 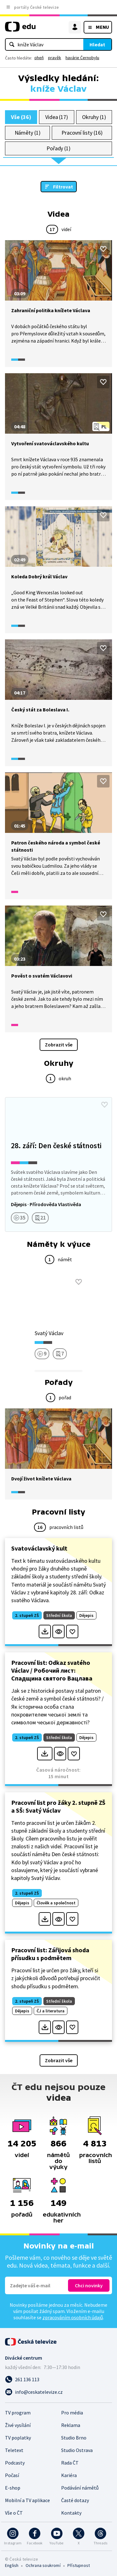 What do you see at coordinates (58, 1806) in the screenshot?
I see `Pracovní list pro žáky 2. stupně ZŠ a SŠ: Svatý Václav` at bounding box center [58, 1806].